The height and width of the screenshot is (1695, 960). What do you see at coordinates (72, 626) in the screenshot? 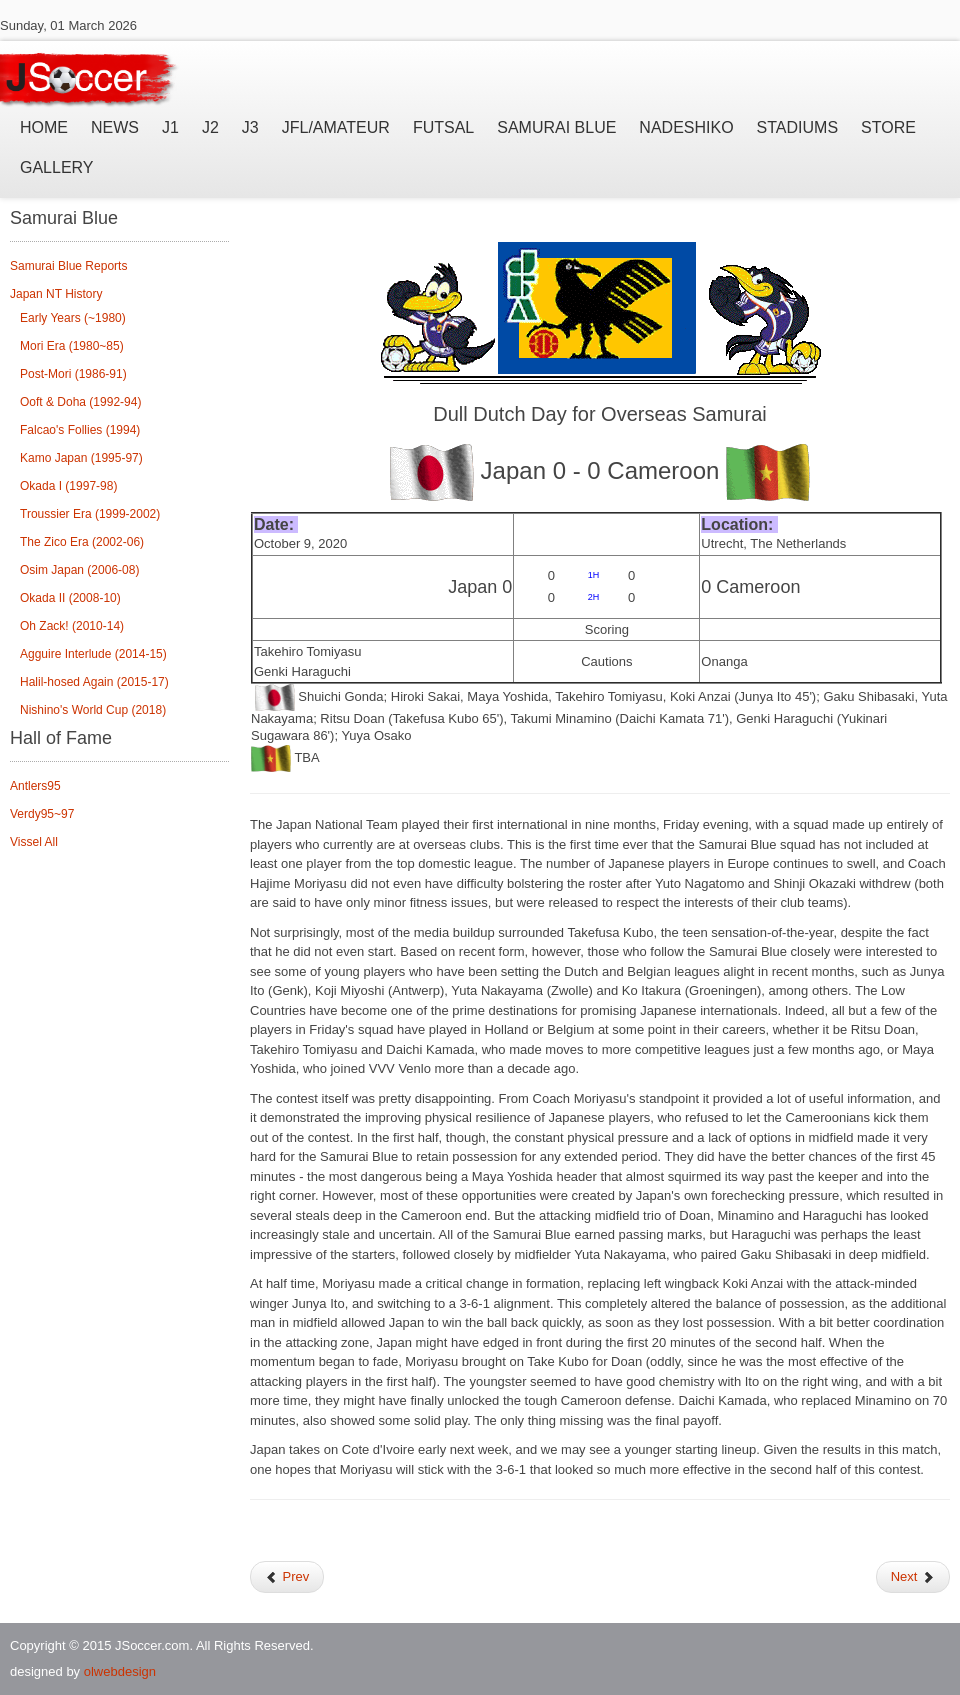
I see `Oh Zack! (2010-14)` at bounding box center [72, 626].